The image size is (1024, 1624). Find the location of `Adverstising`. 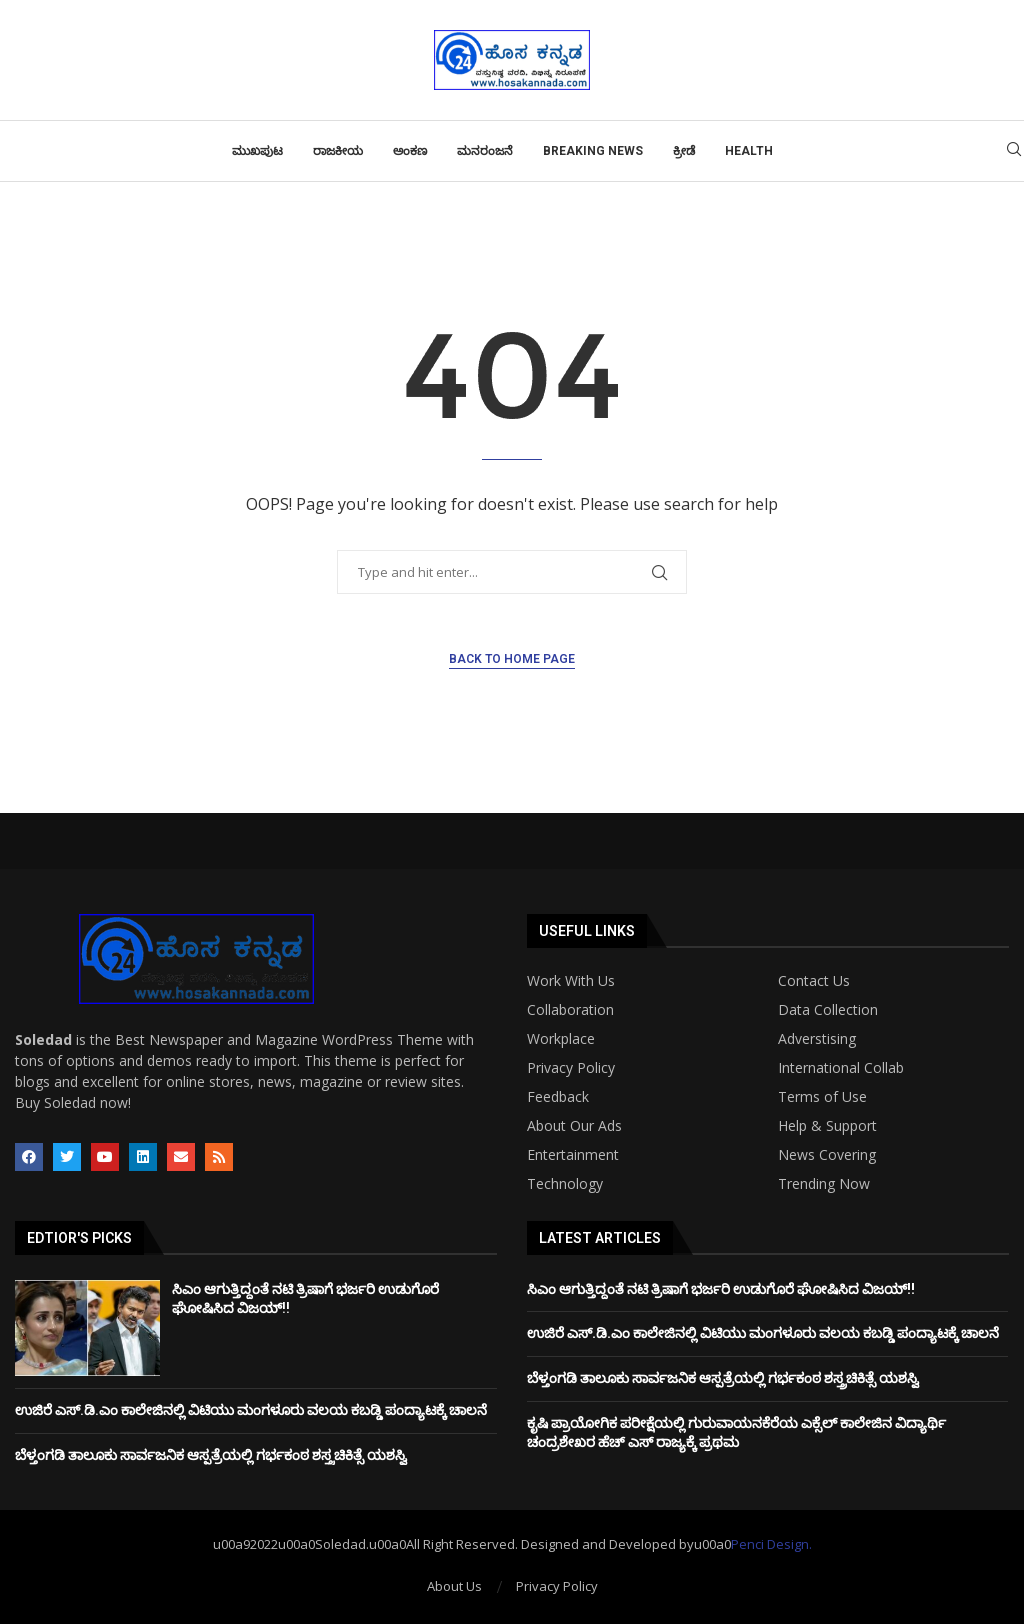

Adverstising is located at coordinates (817, 1039).